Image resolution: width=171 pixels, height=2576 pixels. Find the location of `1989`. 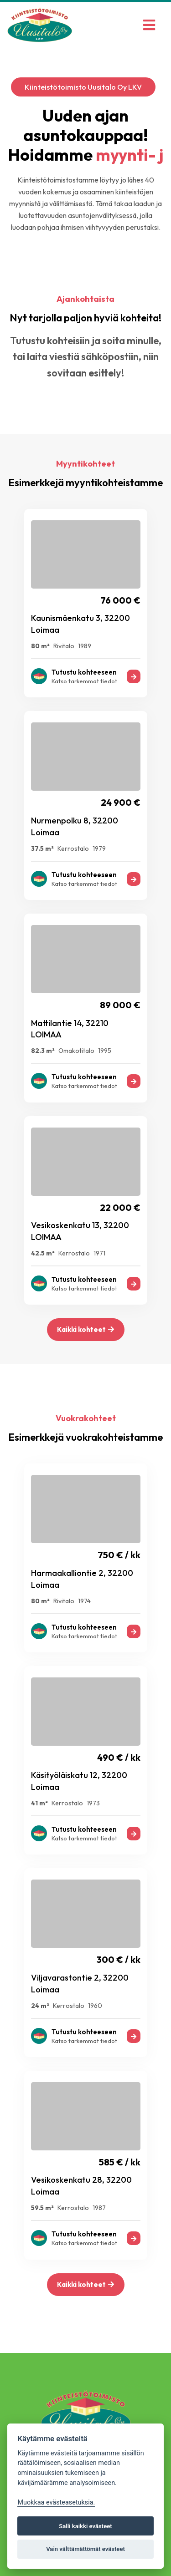

1989 is located at coordinates (84, 646).